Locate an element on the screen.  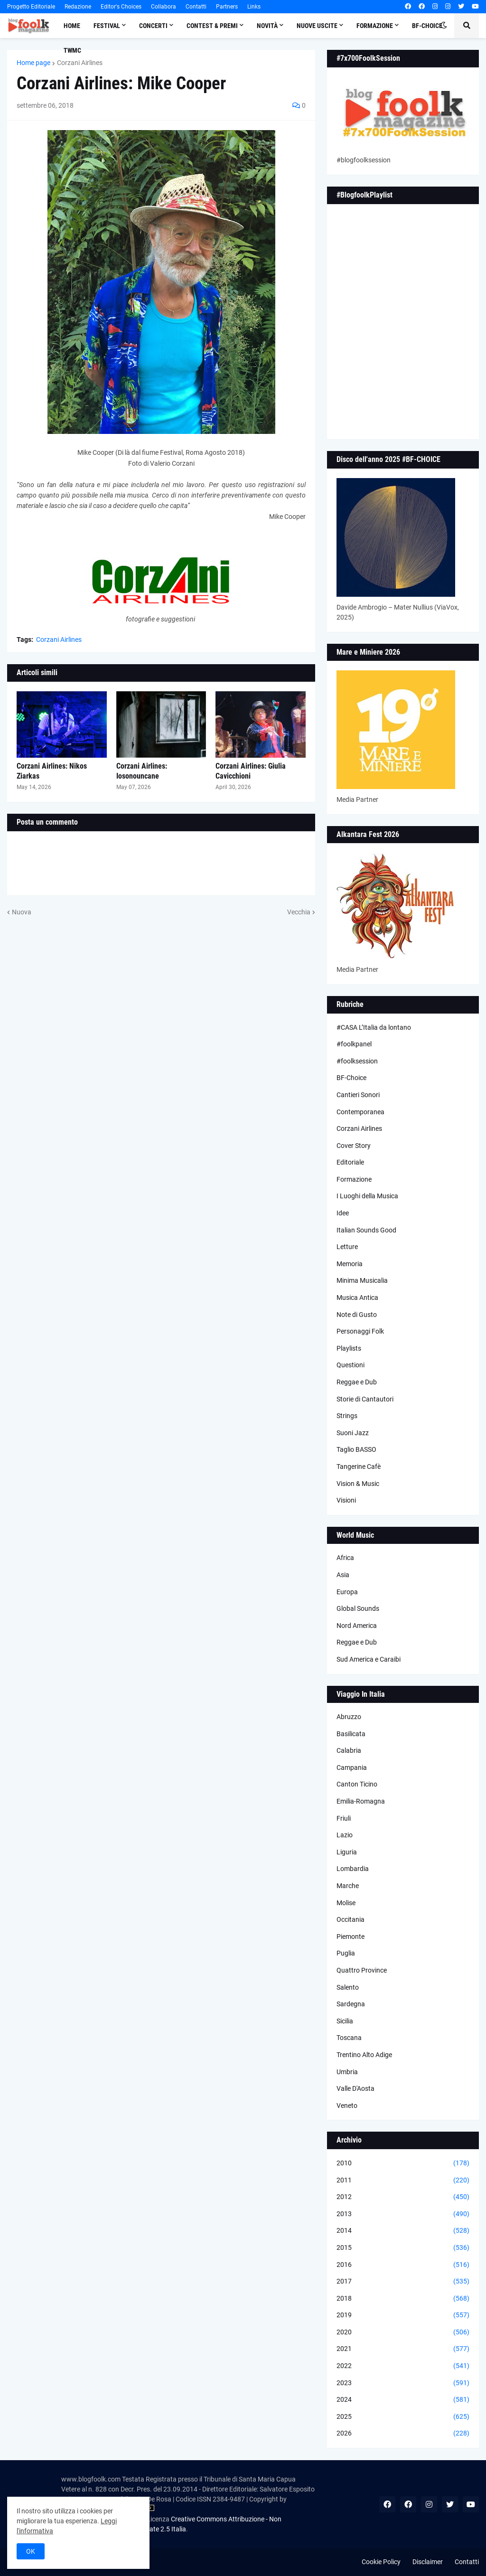
Umbria is located at coordinates (347, 2072).